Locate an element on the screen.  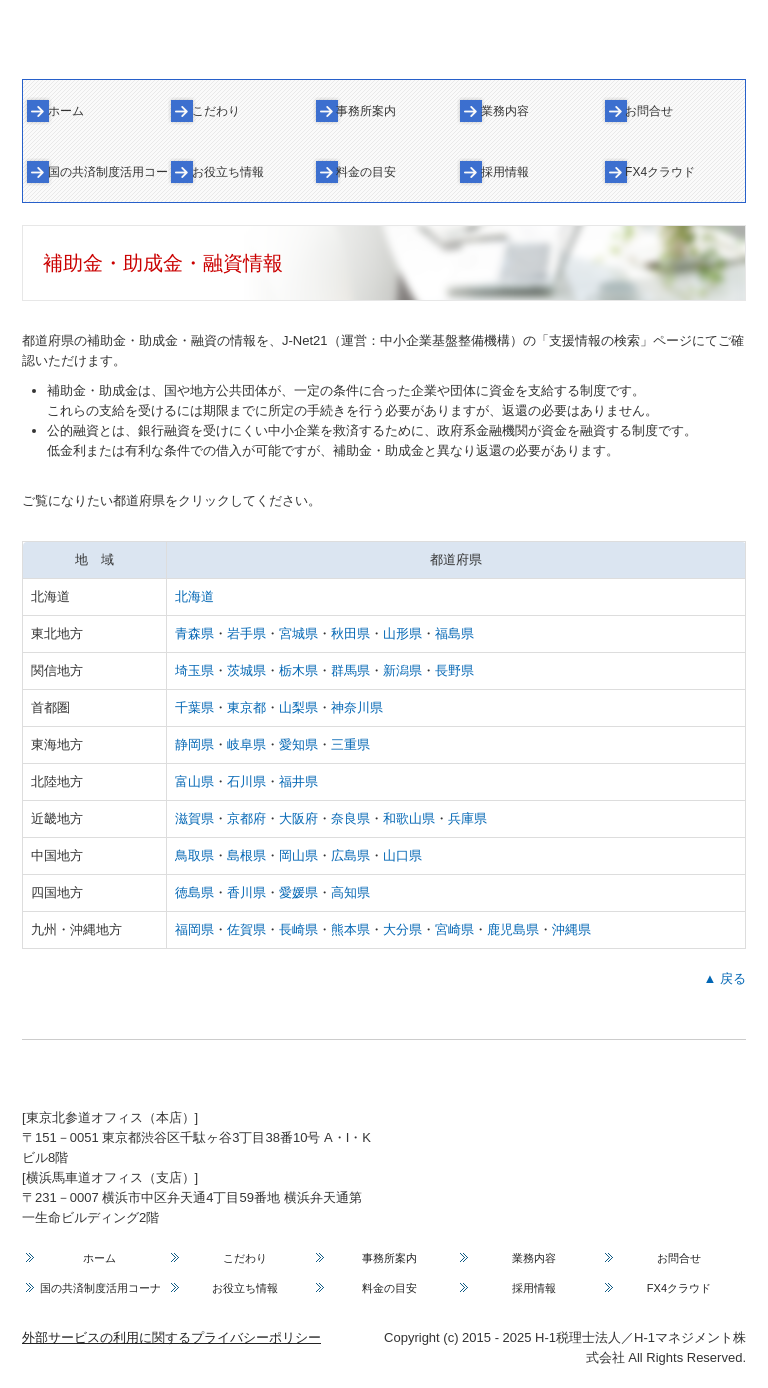
熊本県 is located at coordinates (350, 929).